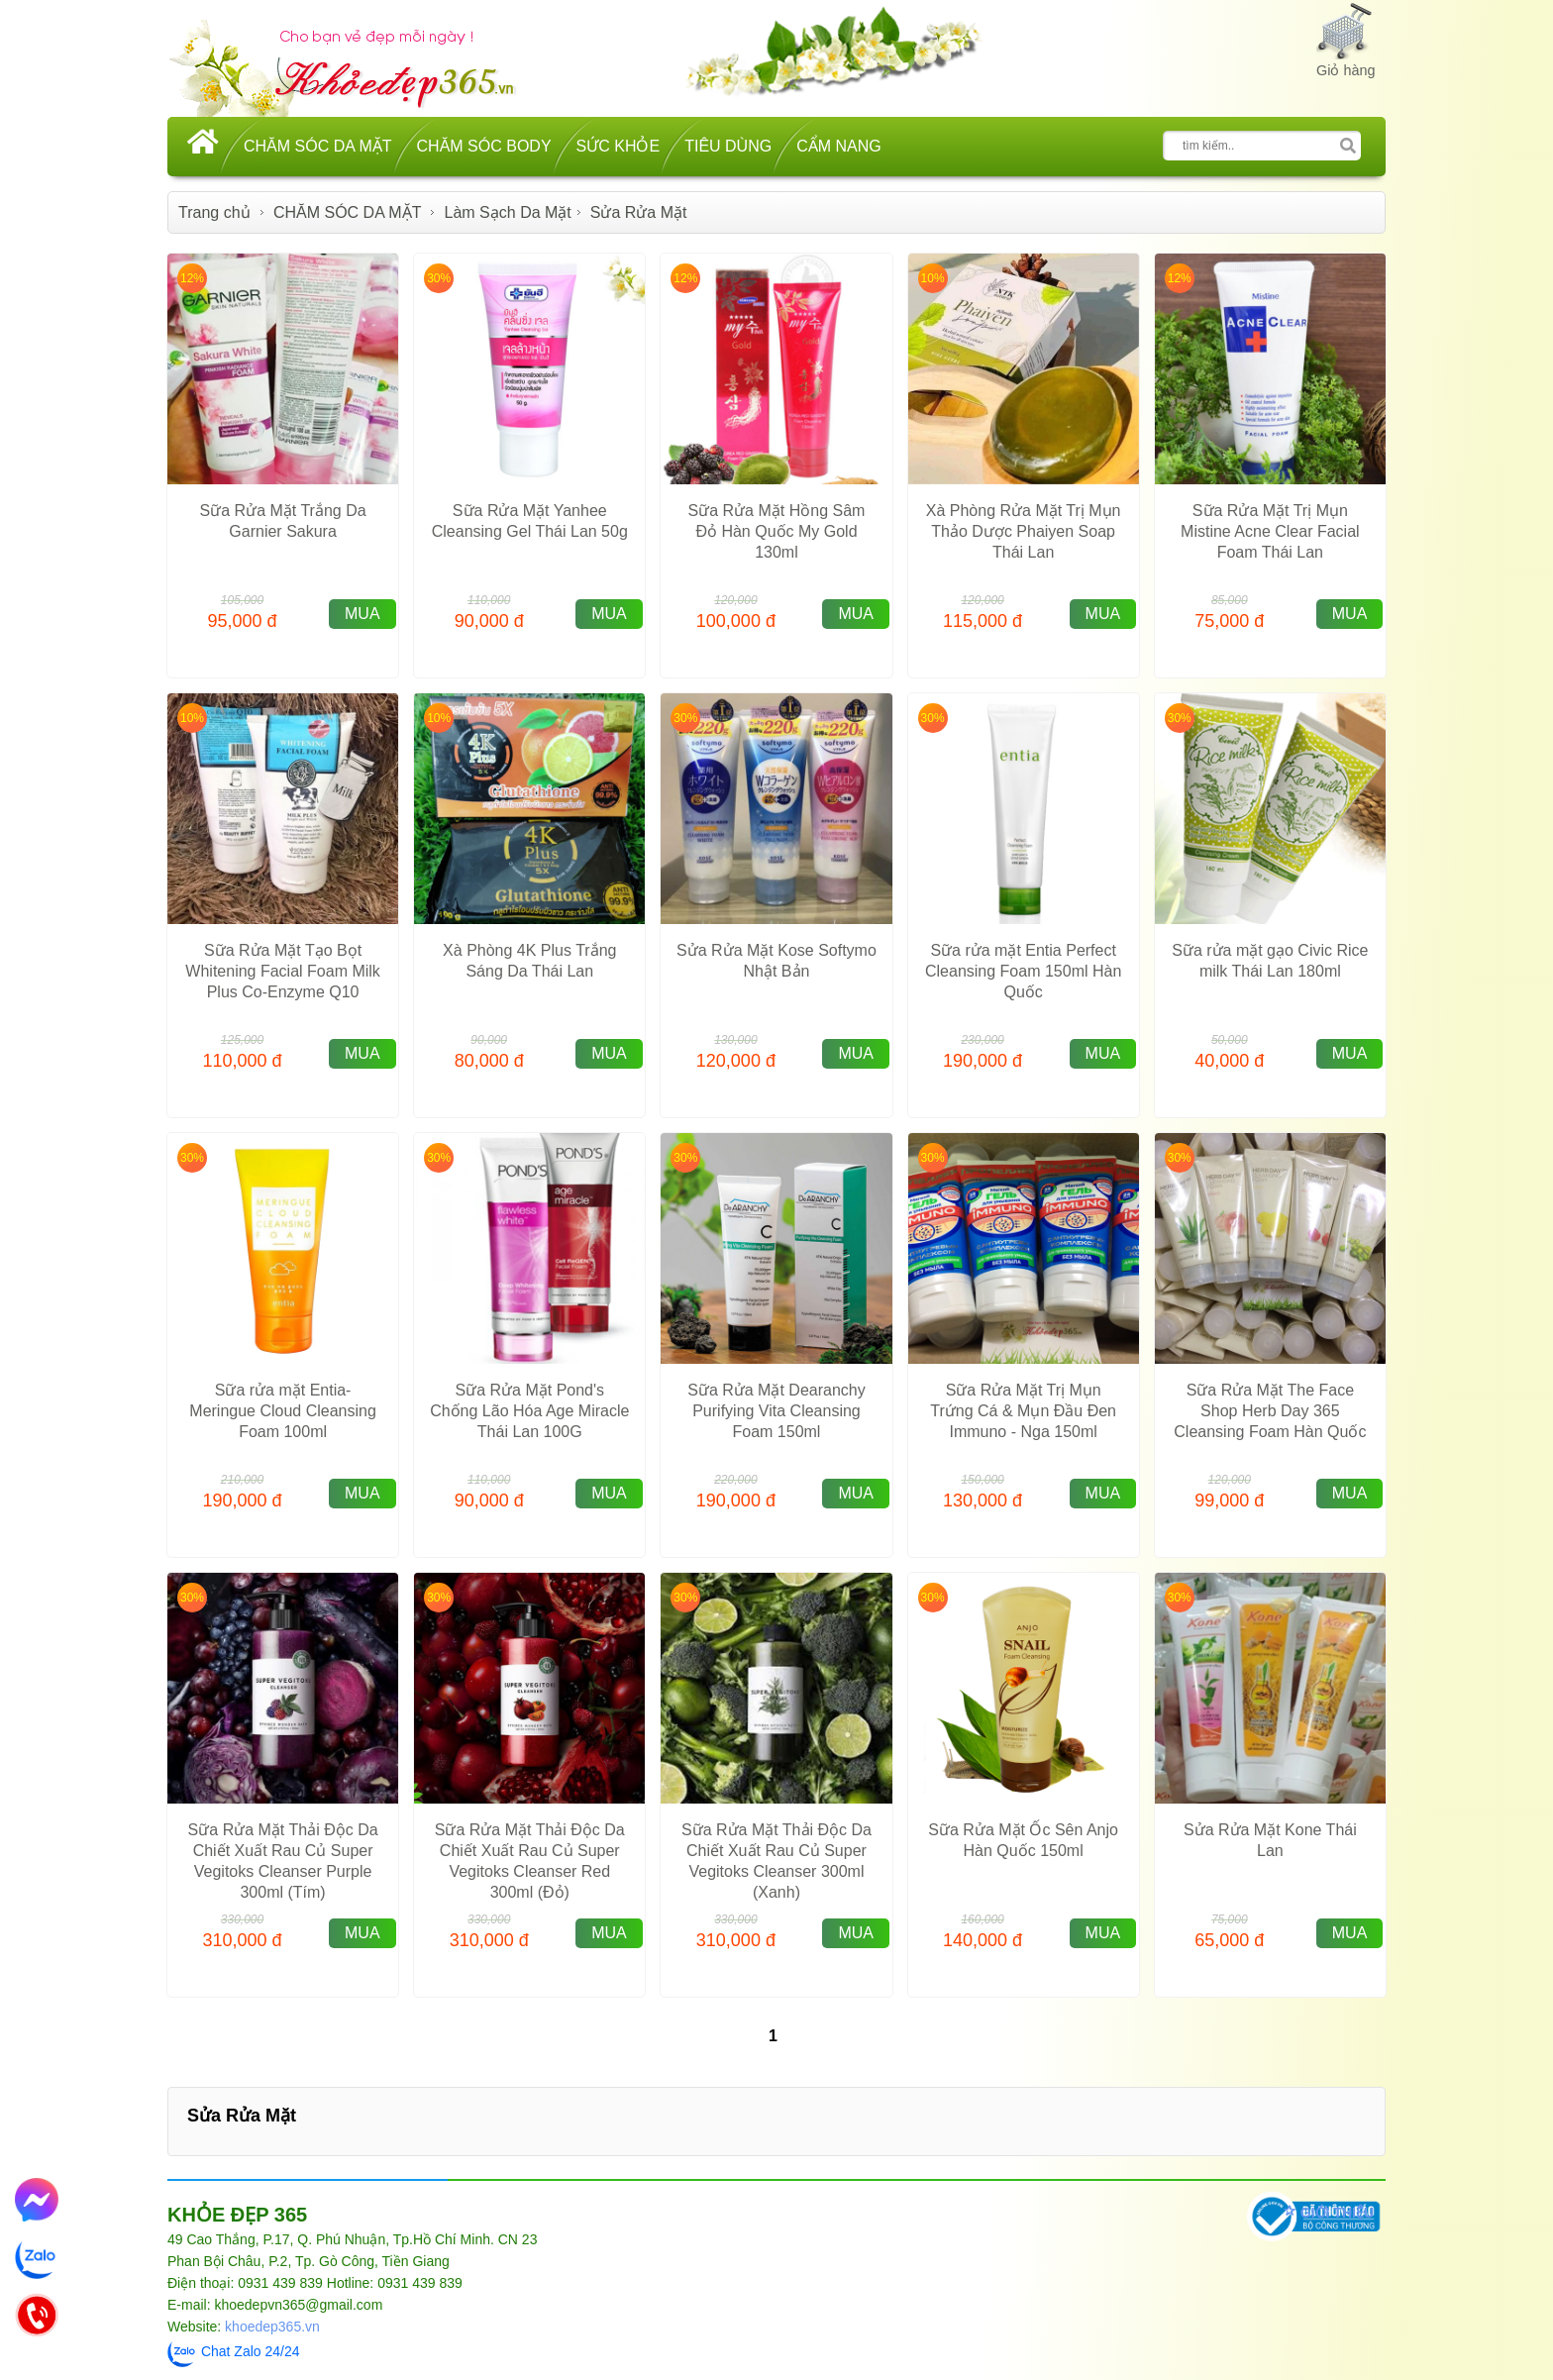  What do you see at coordinates (318, 146) in the screenshot?
I see `CHĂM SÓC DA MẶT` at bounding box center [318, 146].